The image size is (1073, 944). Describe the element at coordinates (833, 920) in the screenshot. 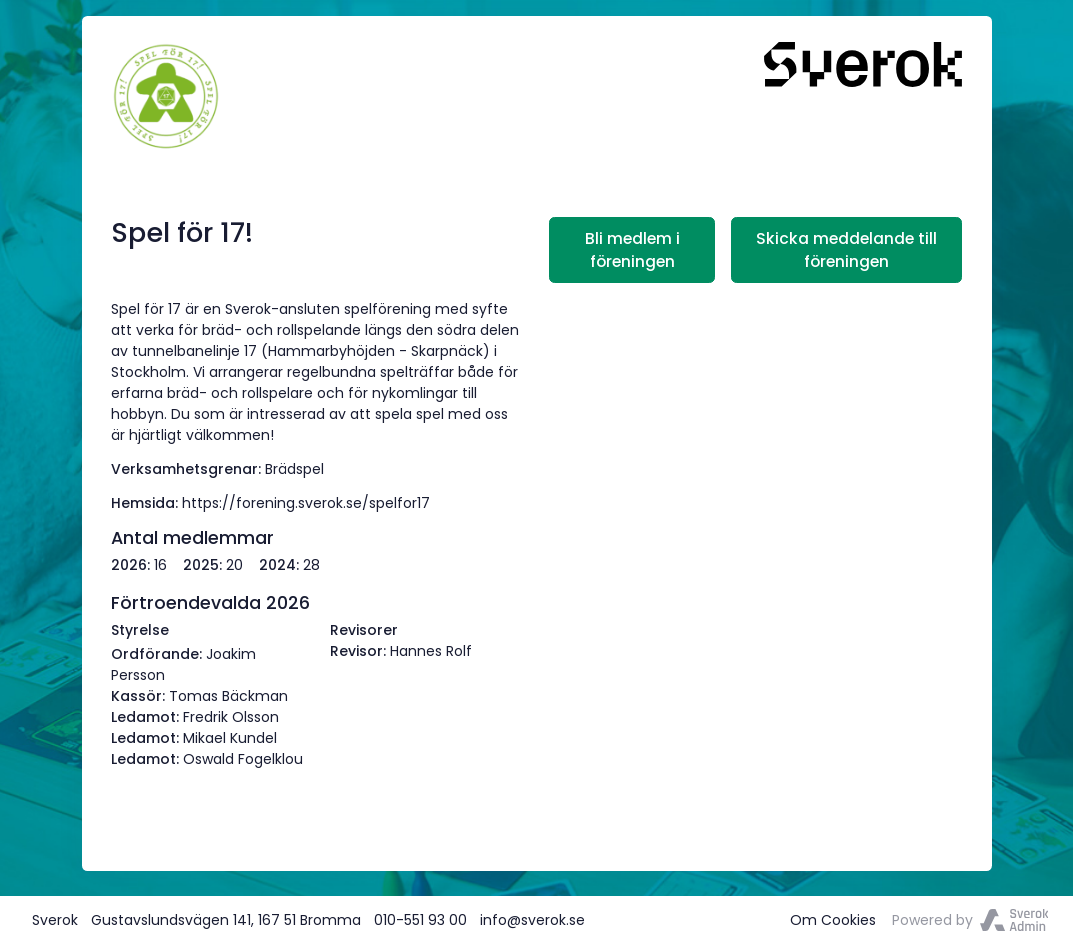

I see `Om Cookies` at that location.